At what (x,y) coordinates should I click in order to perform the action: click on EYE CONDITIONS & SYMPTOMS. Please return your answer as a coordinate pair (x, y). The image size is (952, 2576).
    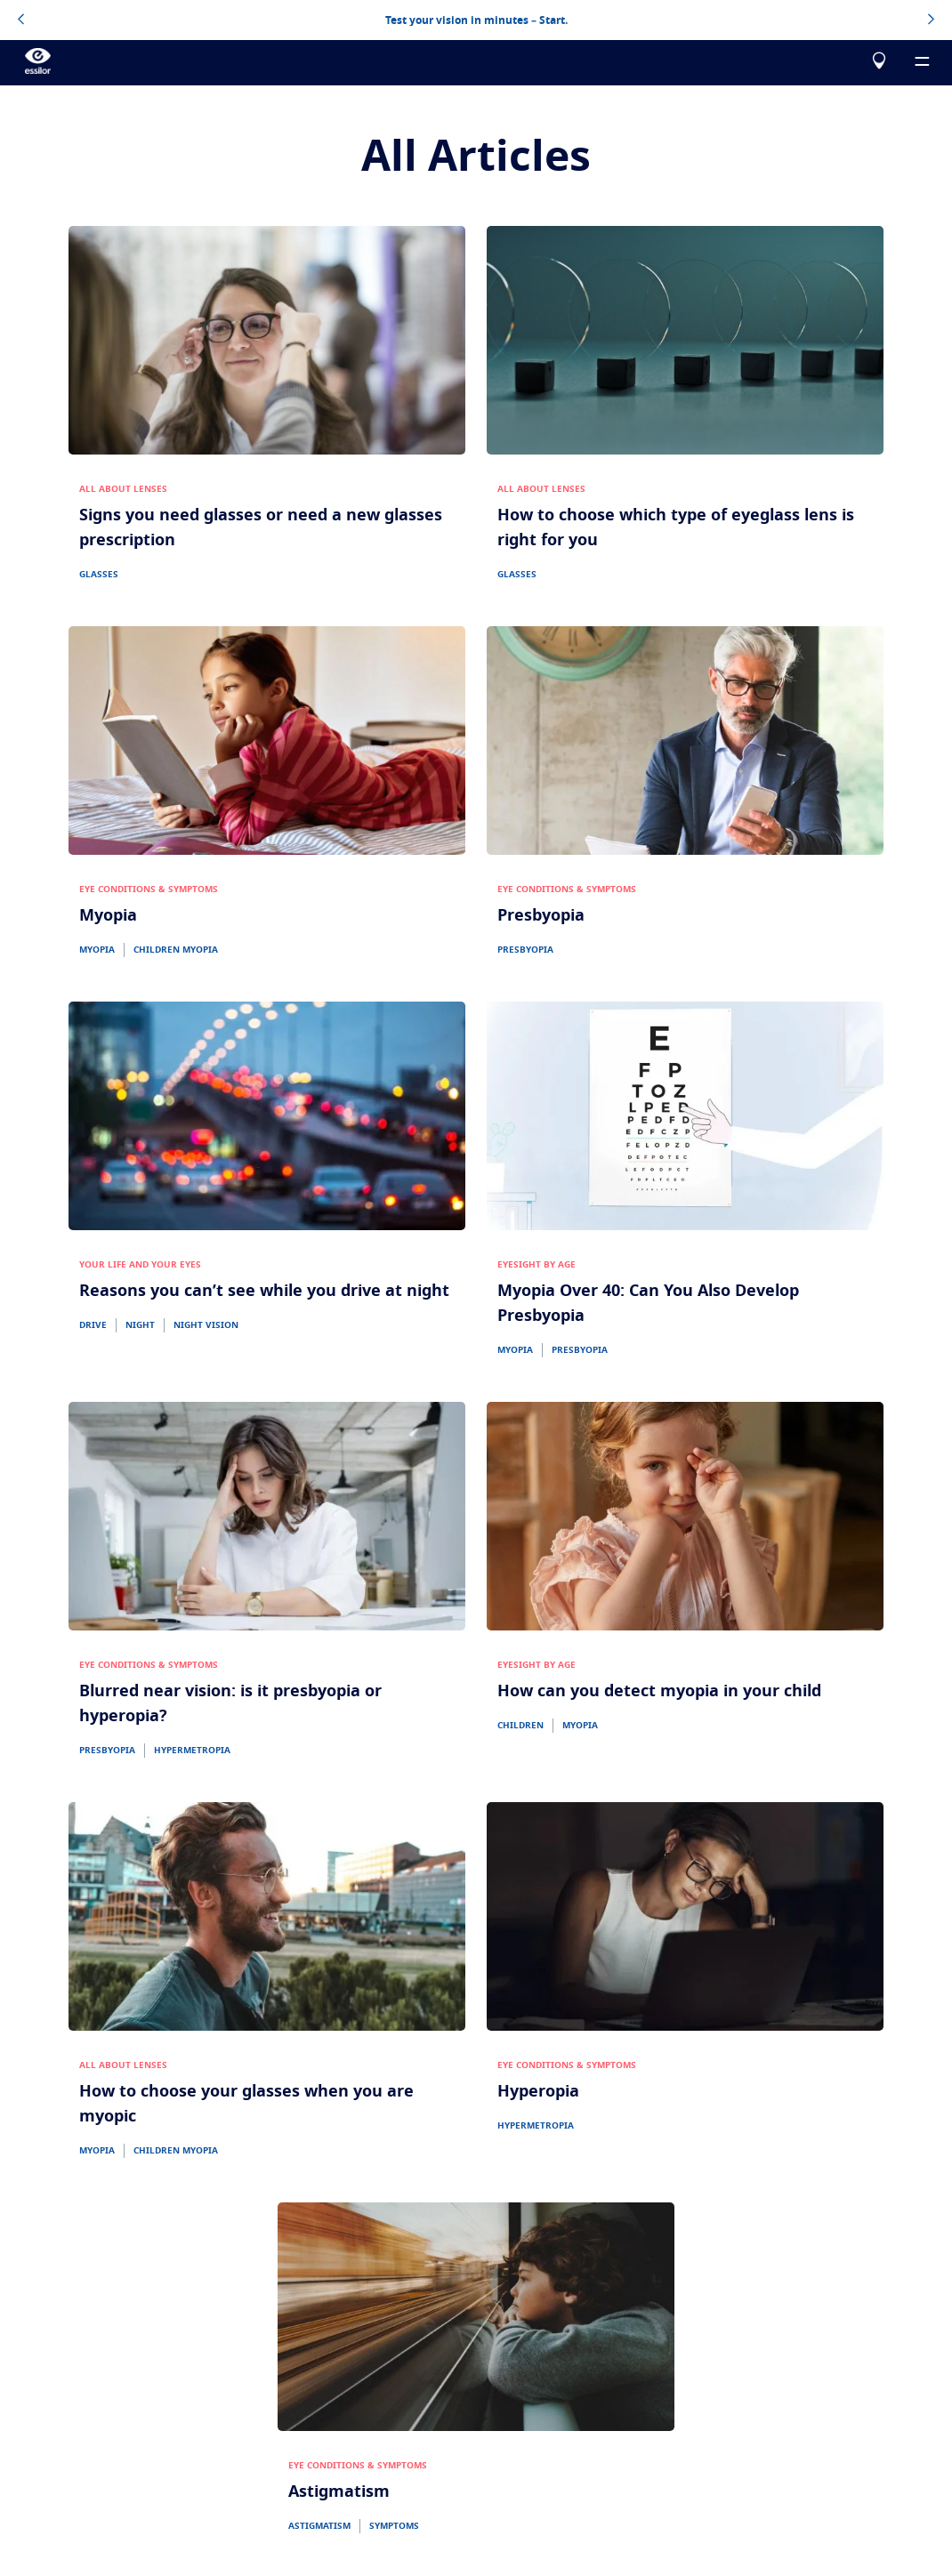
    Looking at the image, I should click on (148, 889).